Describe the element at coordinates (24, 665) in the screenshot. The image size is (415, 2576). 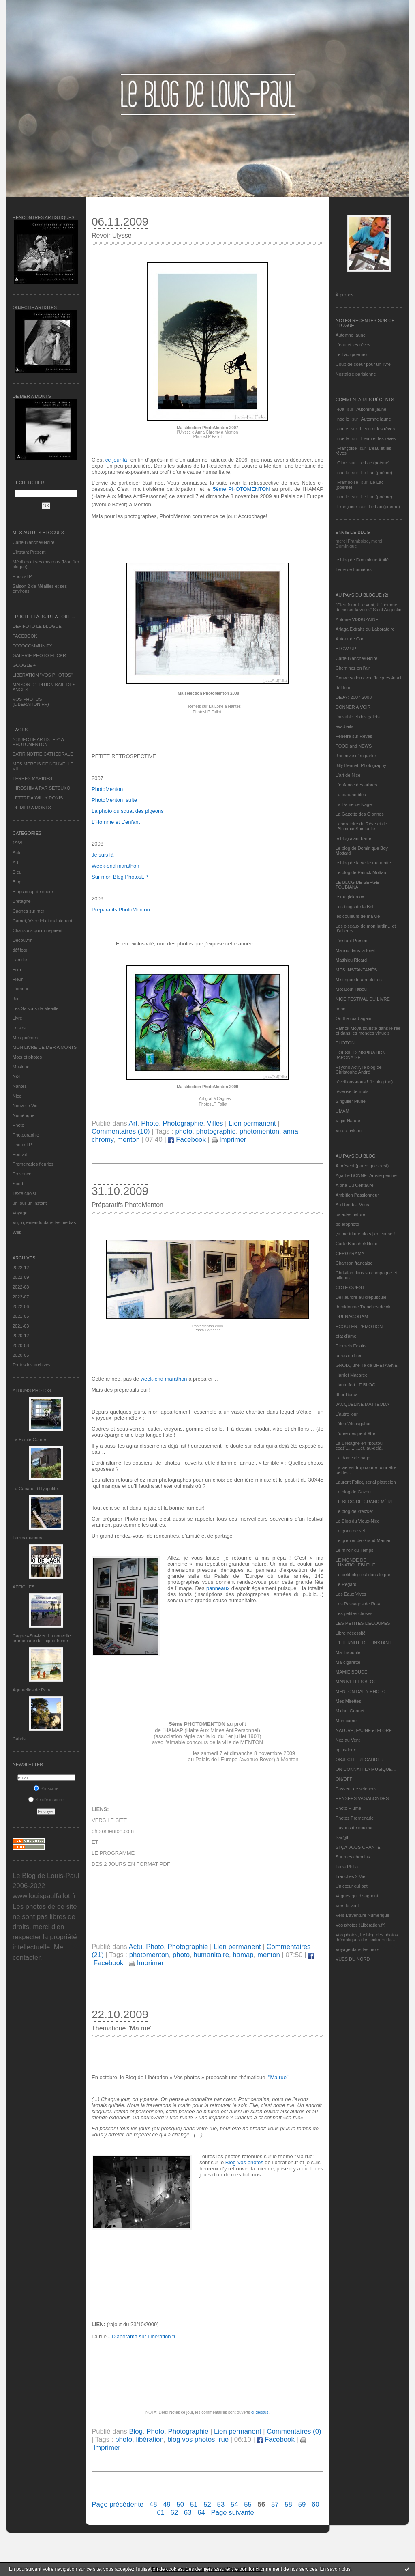
I see `GOOGLE +` at that location.